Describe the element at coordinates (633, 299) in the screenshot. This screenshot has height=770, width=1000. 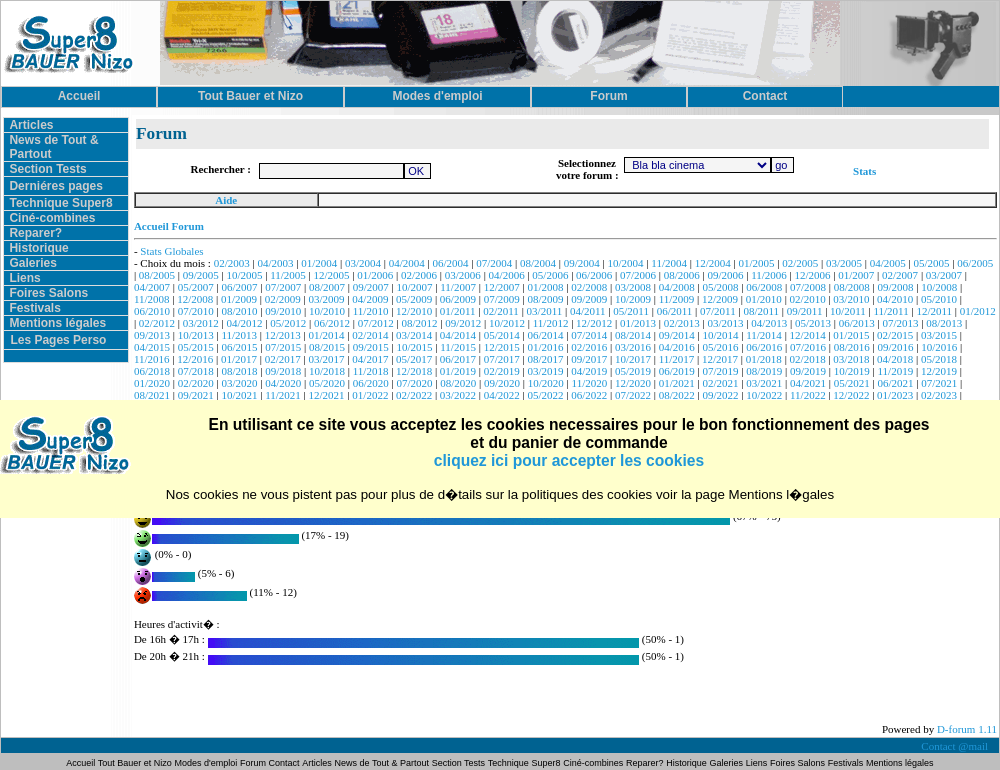
I see `10/2009` at that location.